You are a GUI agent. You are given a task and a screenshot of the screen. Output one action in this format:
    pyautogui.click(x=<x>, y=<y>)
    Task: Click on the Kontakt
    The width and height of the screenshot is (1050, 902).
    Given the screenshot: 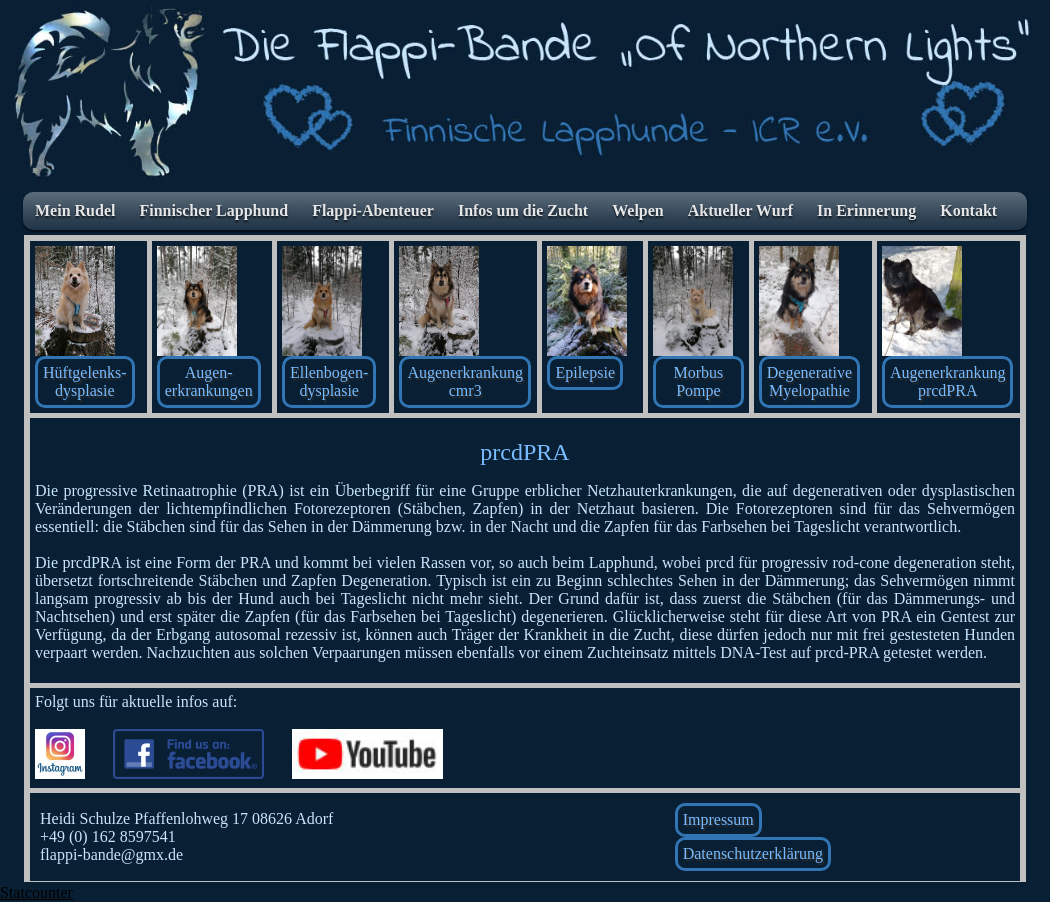 What is the action you would take?
    pyautogui.click(x=968, y=210)
    